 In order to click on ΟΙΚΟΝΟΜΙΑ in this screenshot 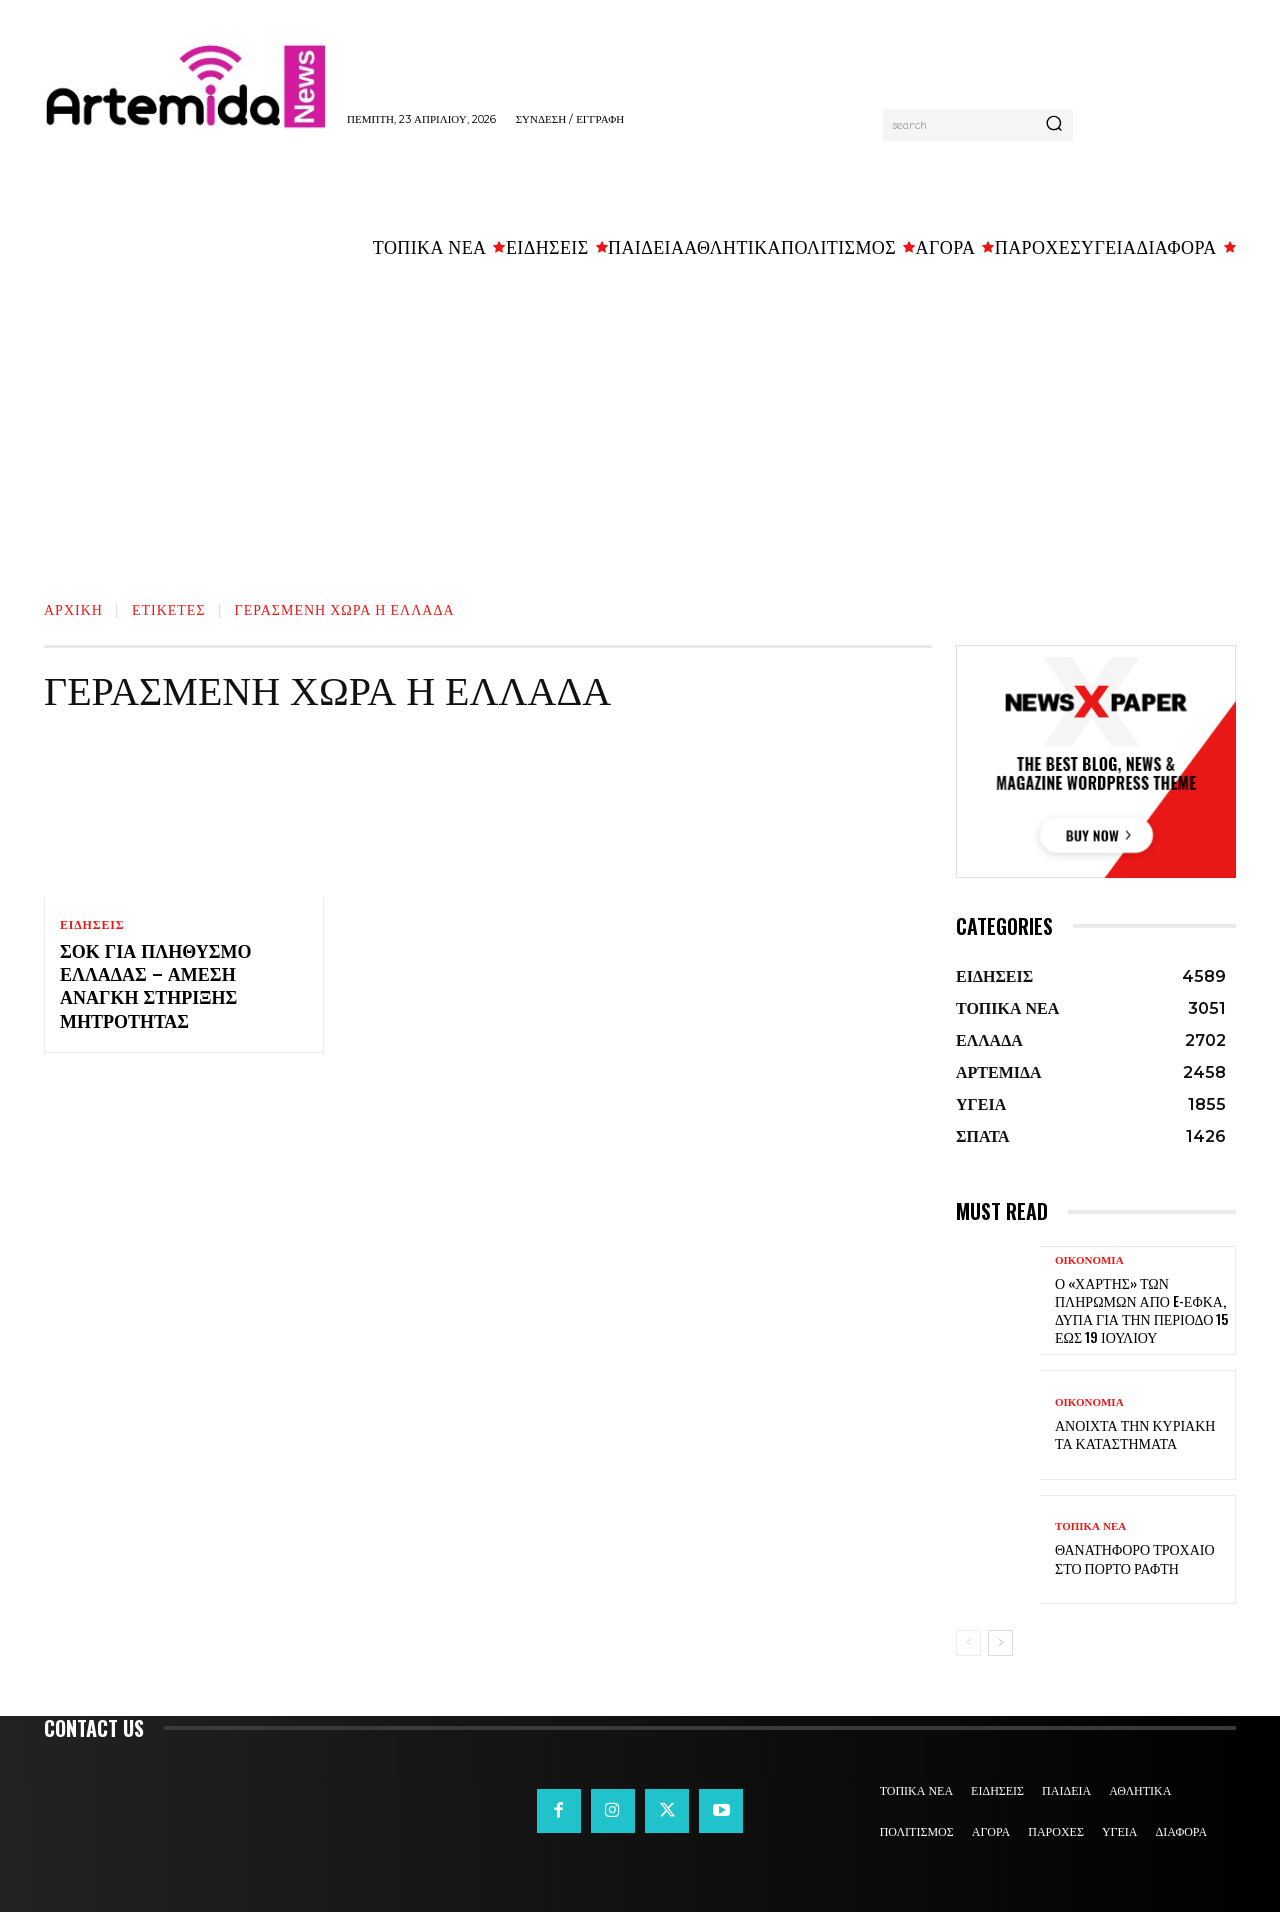, I will do `click(1089, 1260)`.